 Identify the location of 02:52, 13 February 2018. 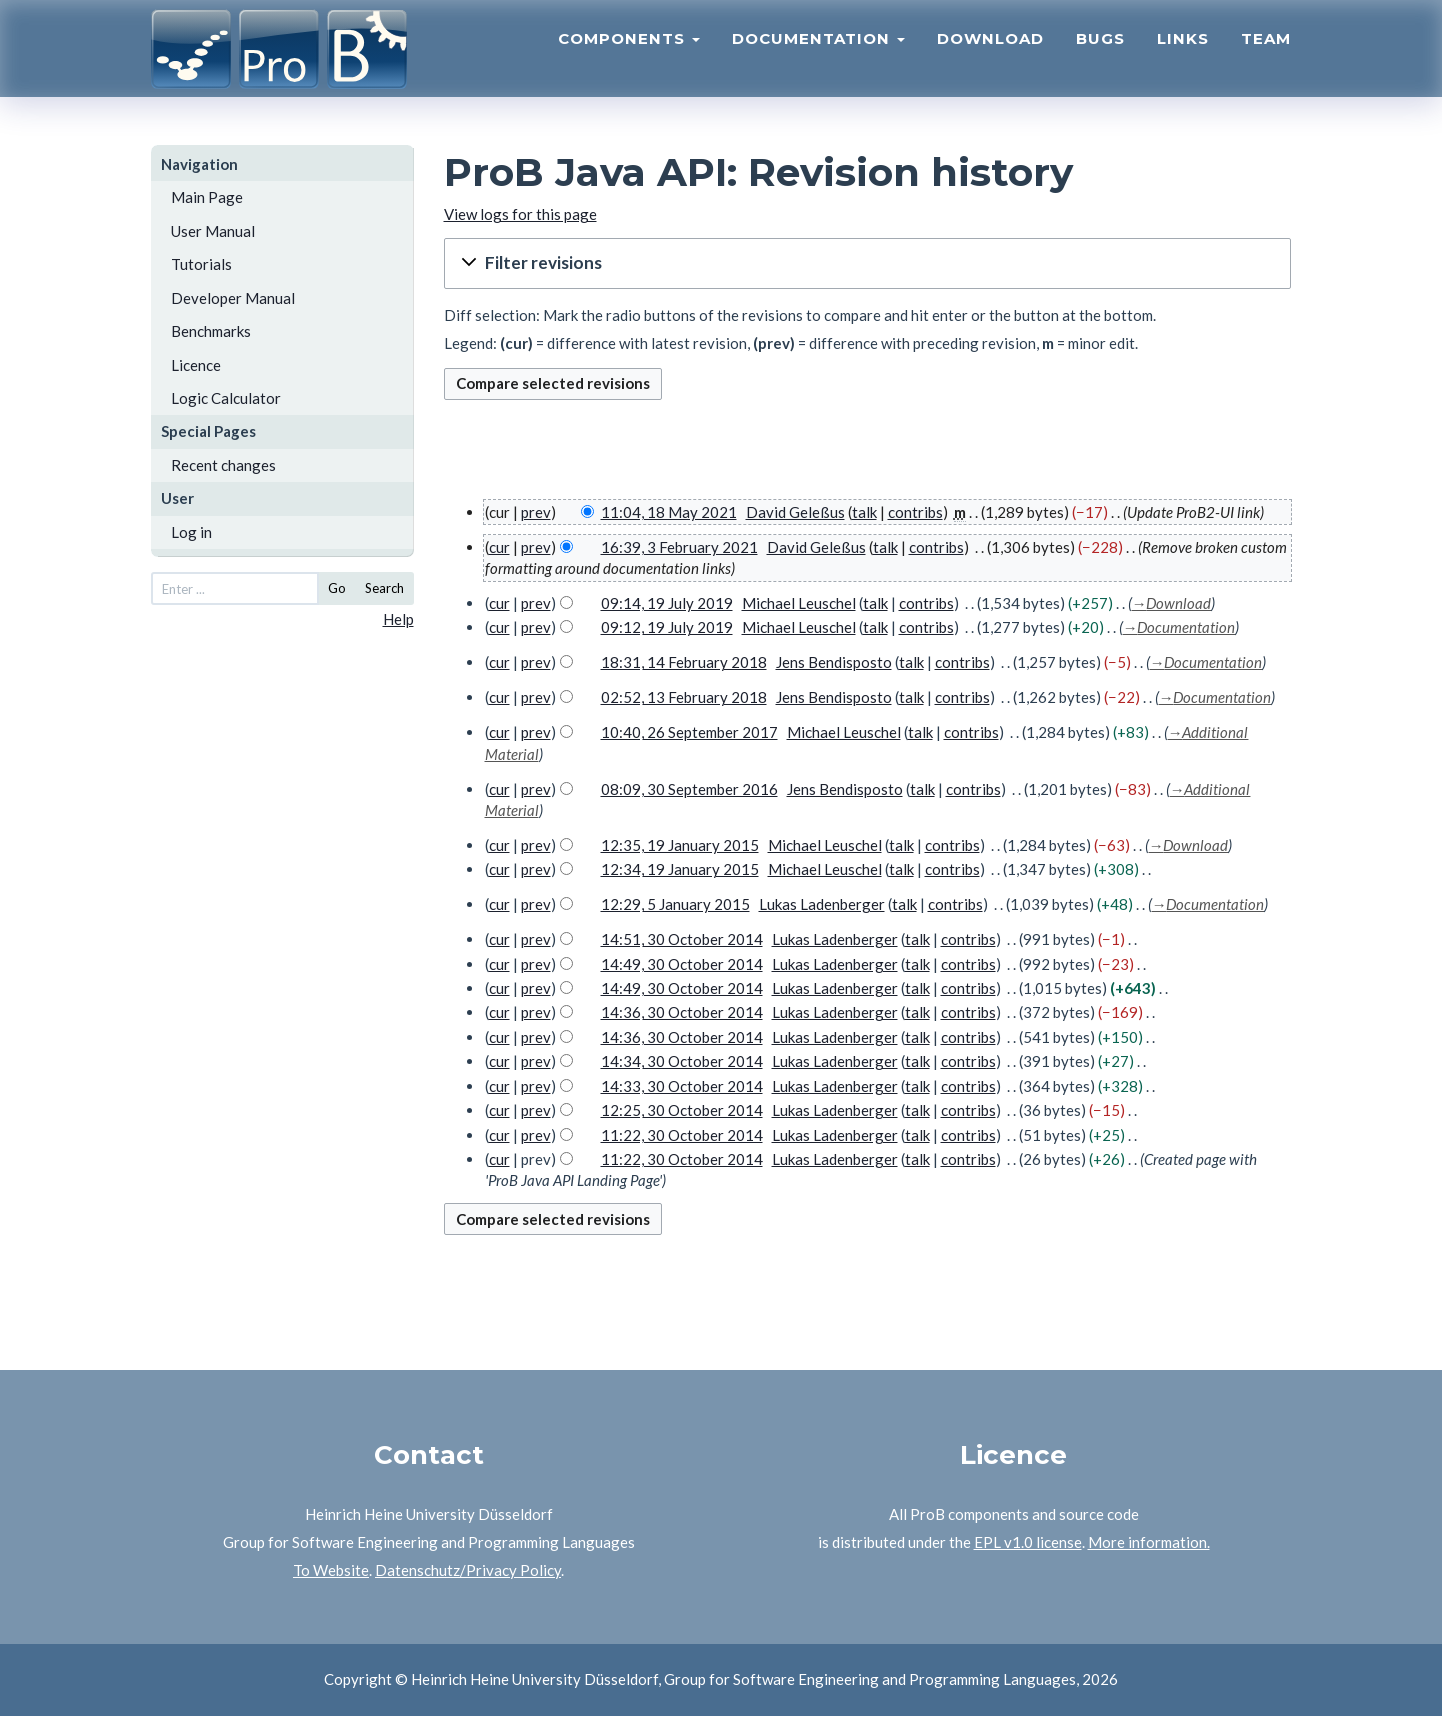
(684, 697).